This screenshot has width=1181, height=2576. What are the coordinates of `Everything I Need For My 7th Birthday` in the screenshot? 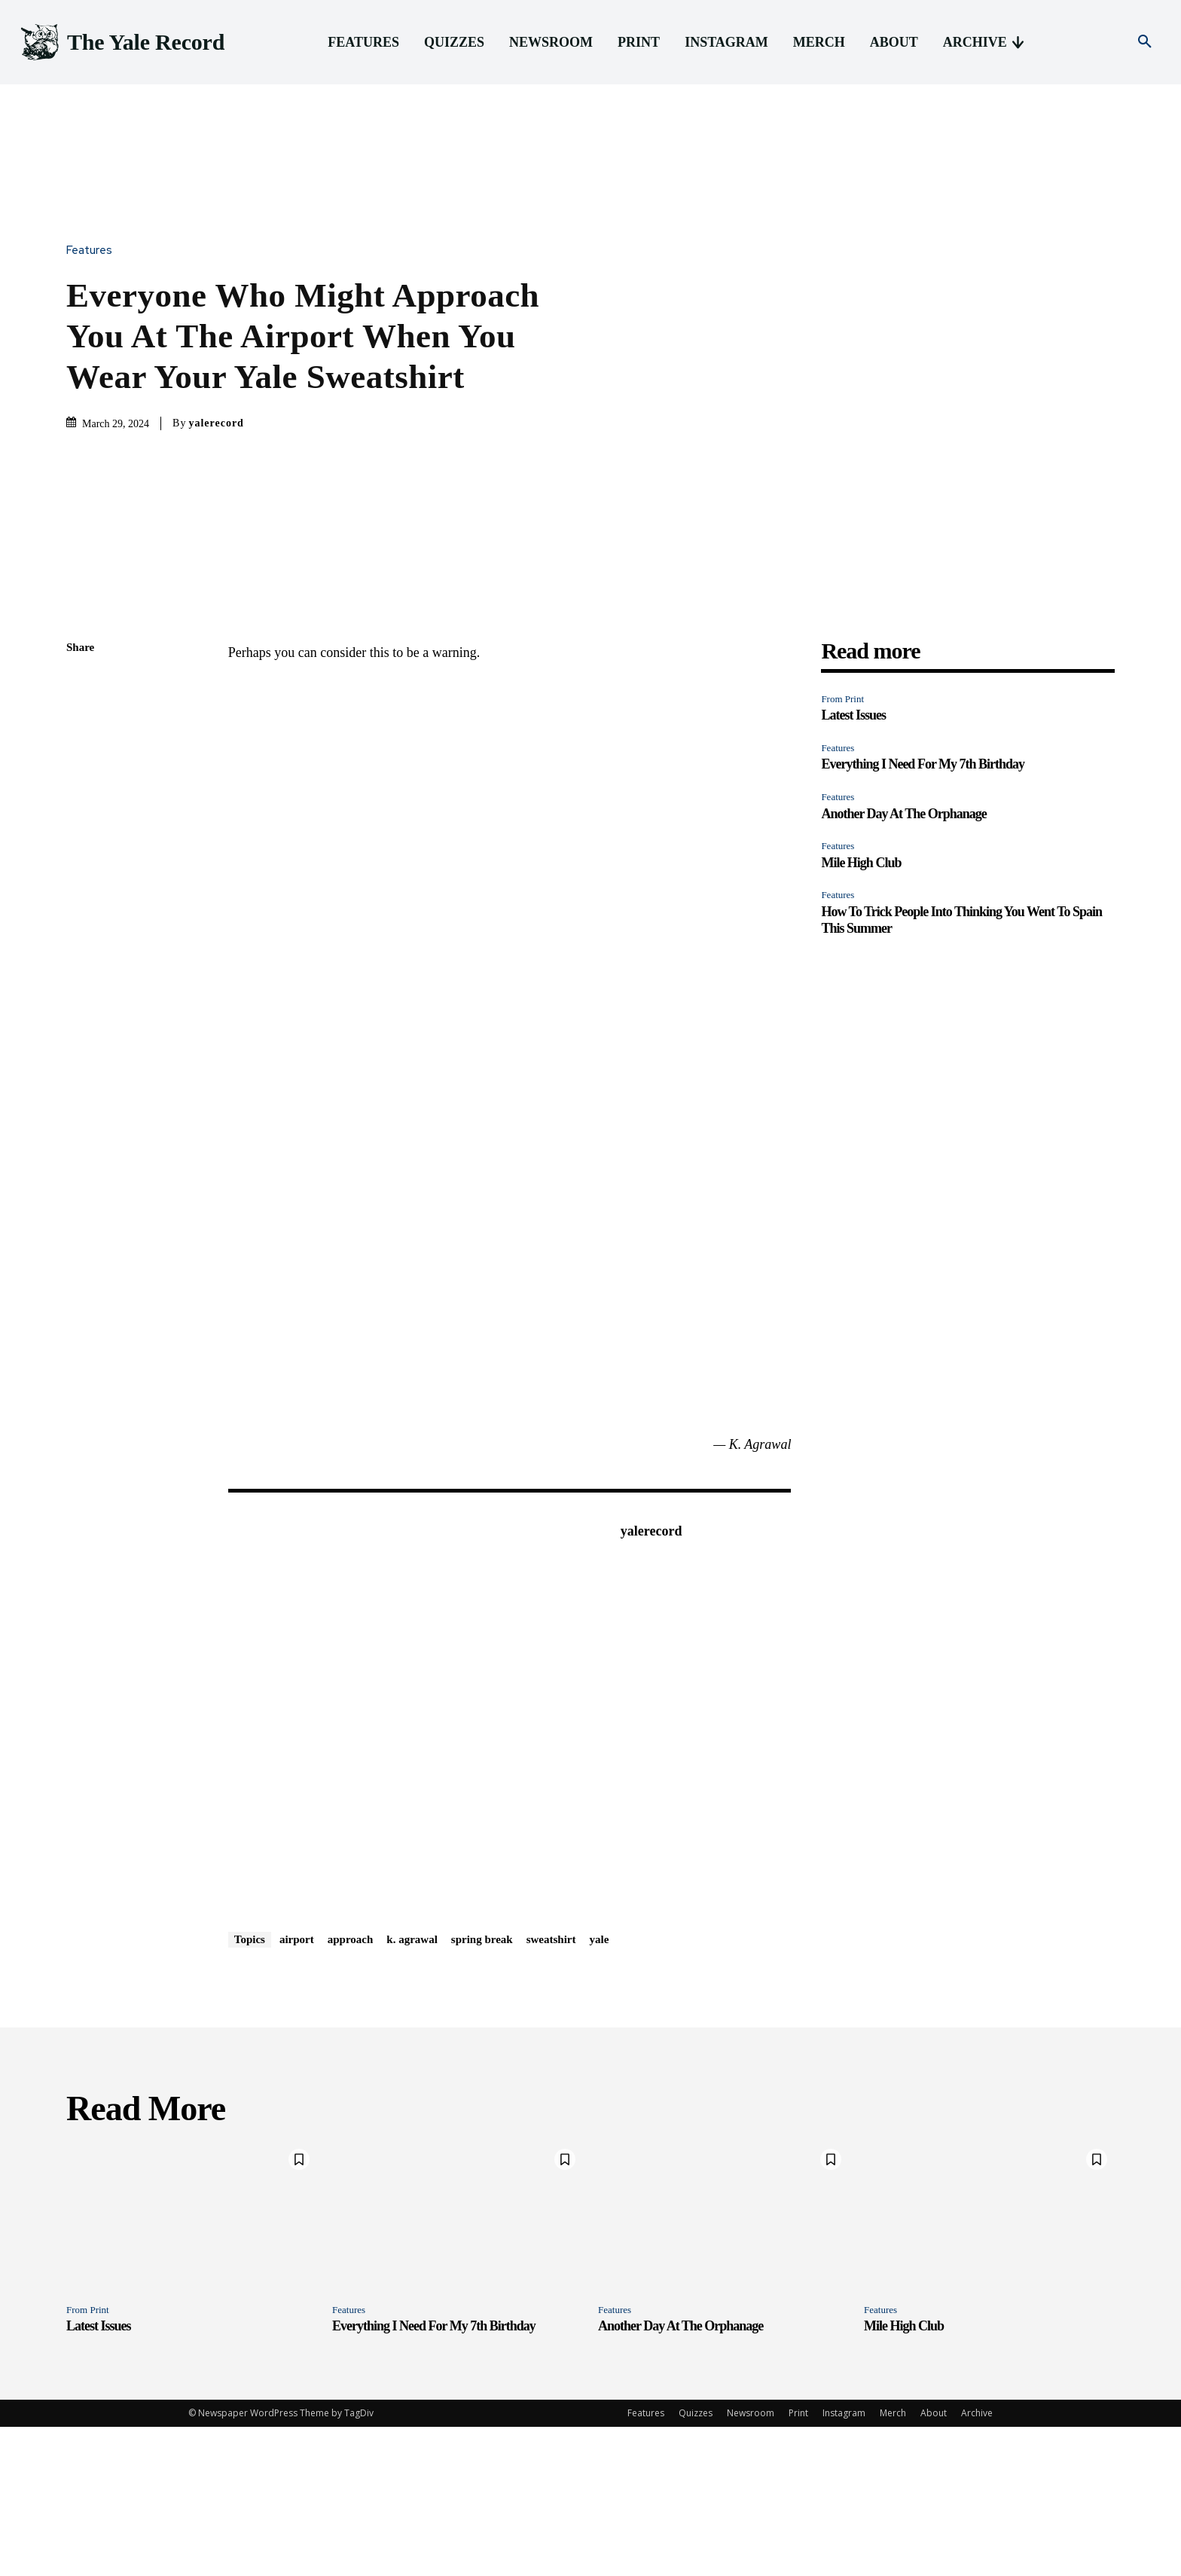 It's located at (922, 913).